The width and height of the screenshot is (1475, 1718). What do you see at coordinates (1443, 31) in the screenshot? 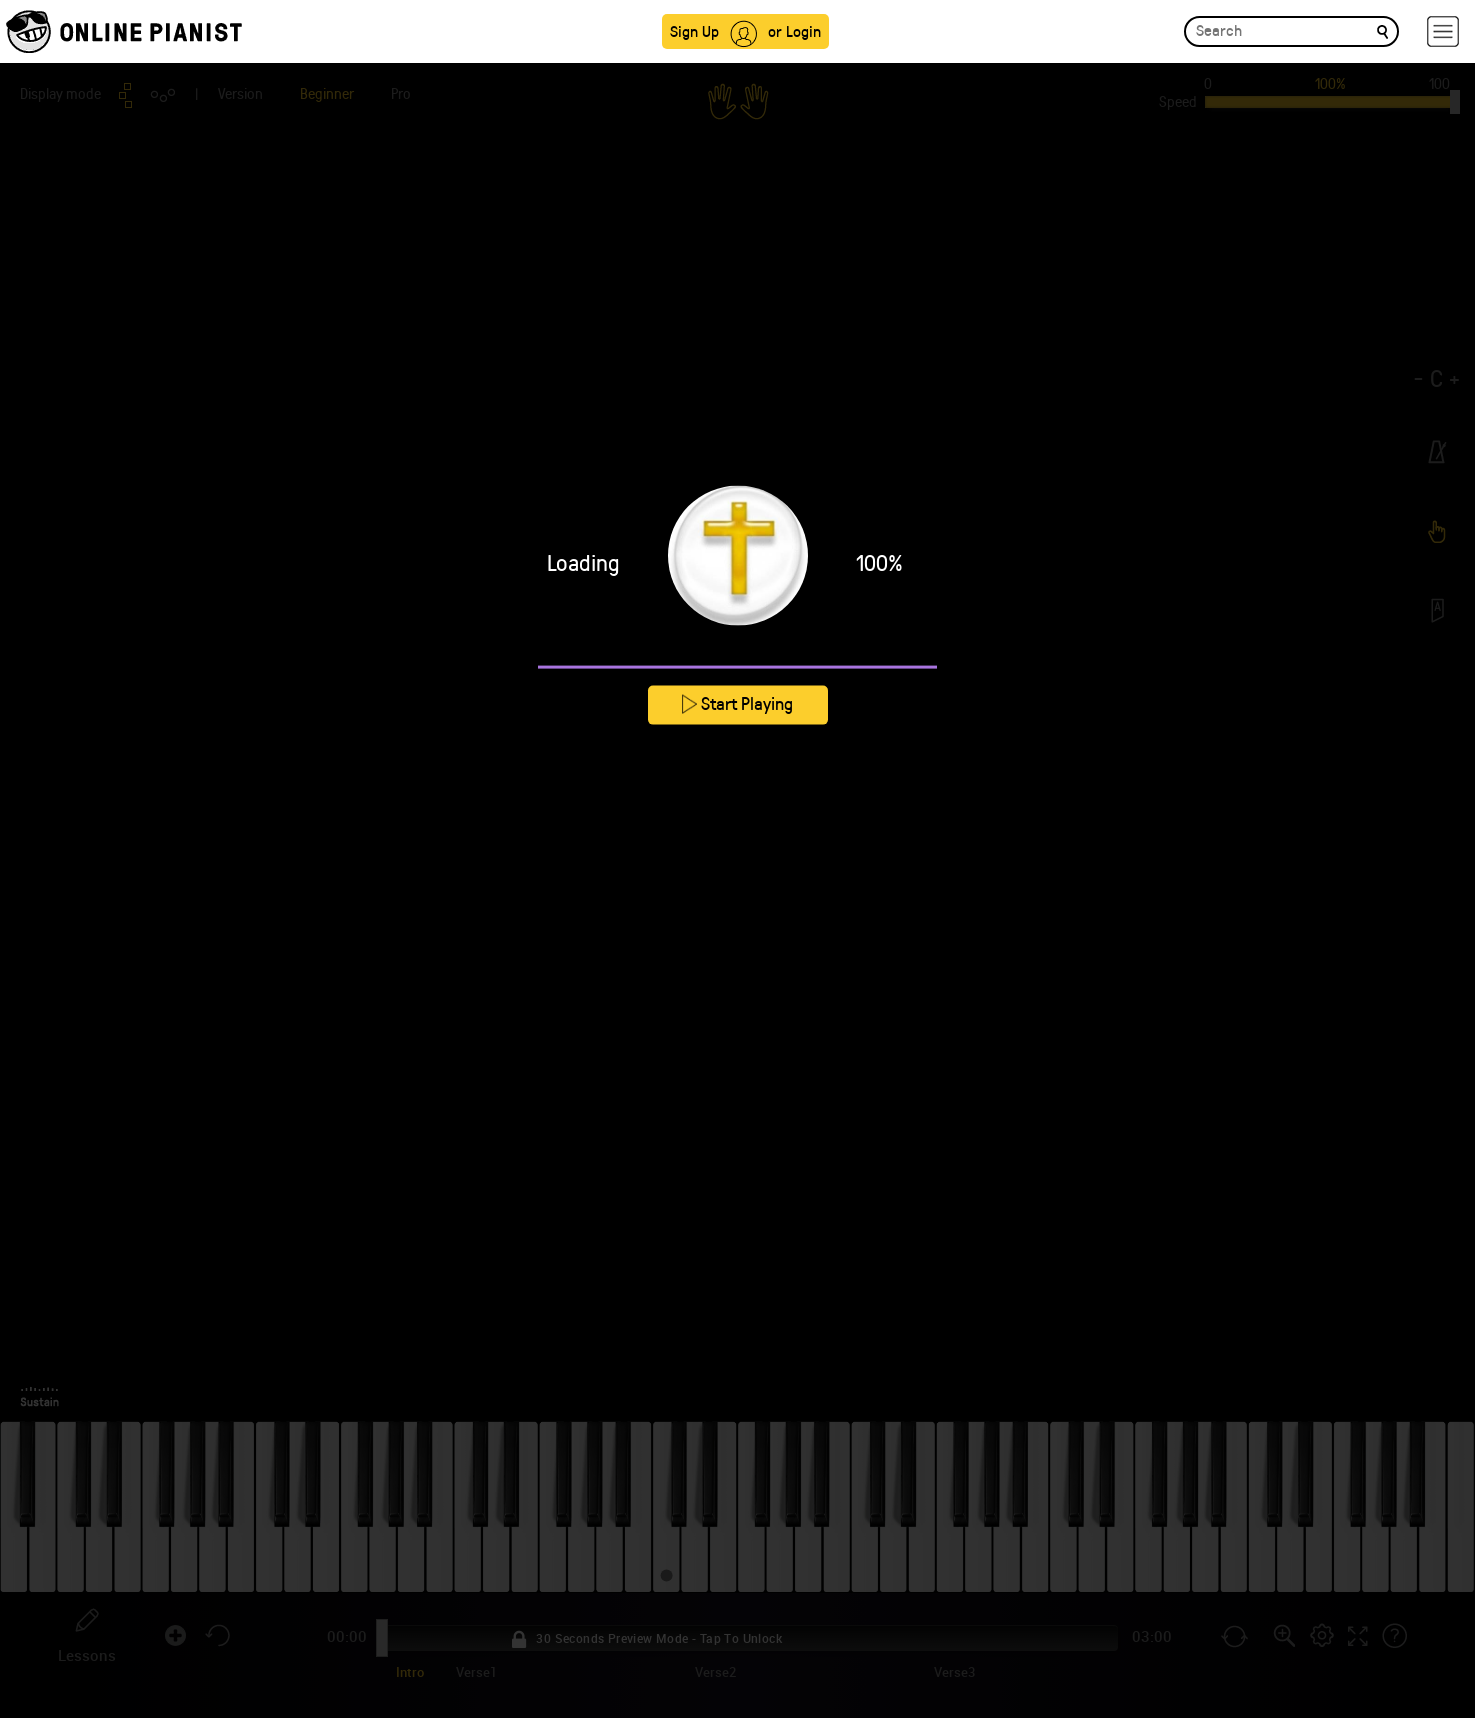
I see `[hamburger-menu]` at bounding box center [1443, 31].